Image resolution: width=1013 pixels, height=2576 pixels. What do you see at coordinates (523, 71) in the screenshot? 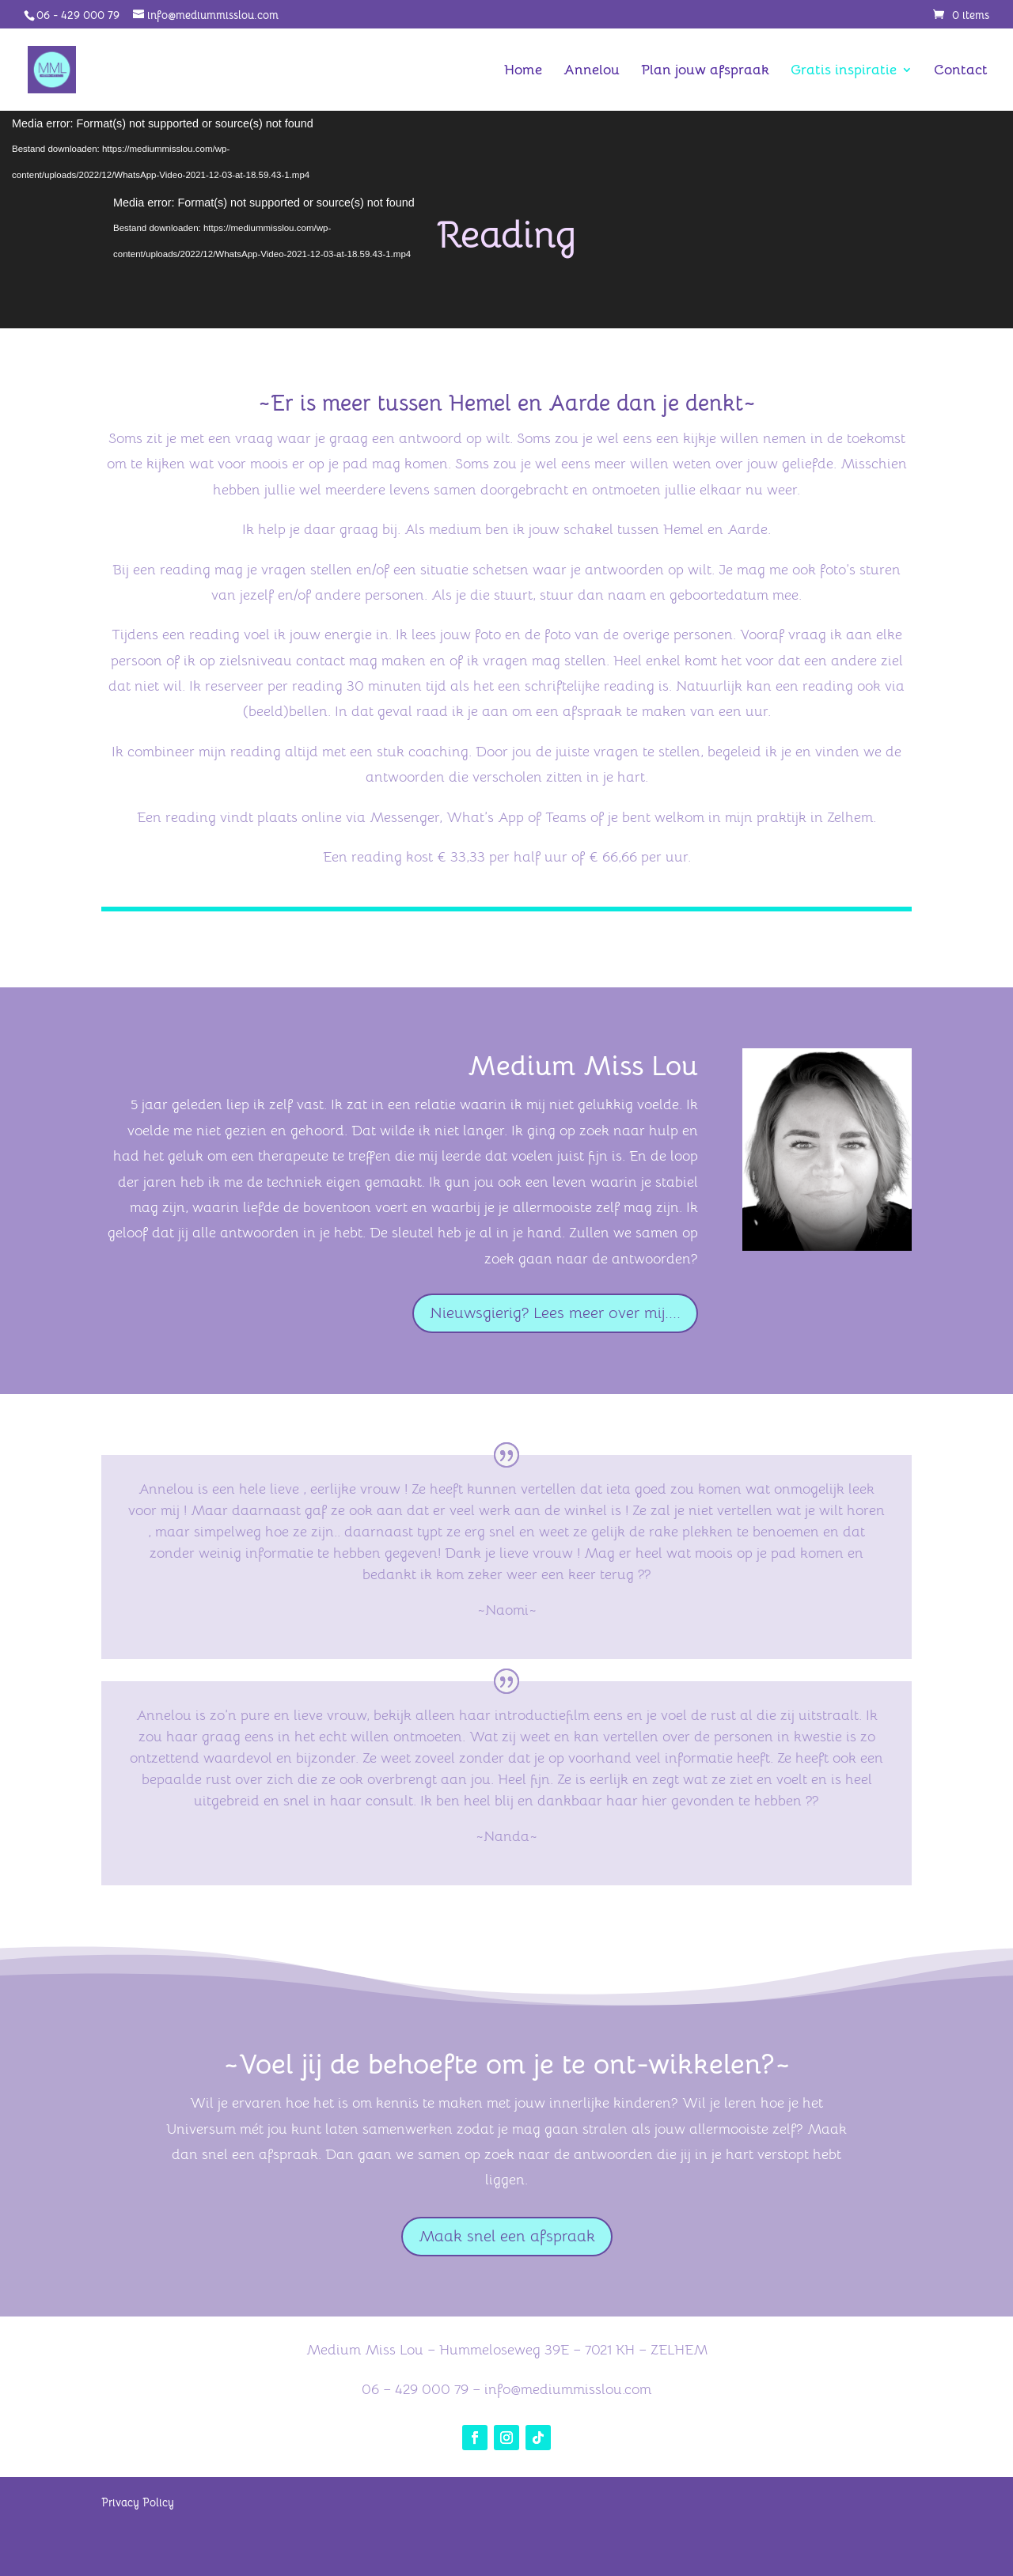
I see `Home` at bounding box center [523, 71].